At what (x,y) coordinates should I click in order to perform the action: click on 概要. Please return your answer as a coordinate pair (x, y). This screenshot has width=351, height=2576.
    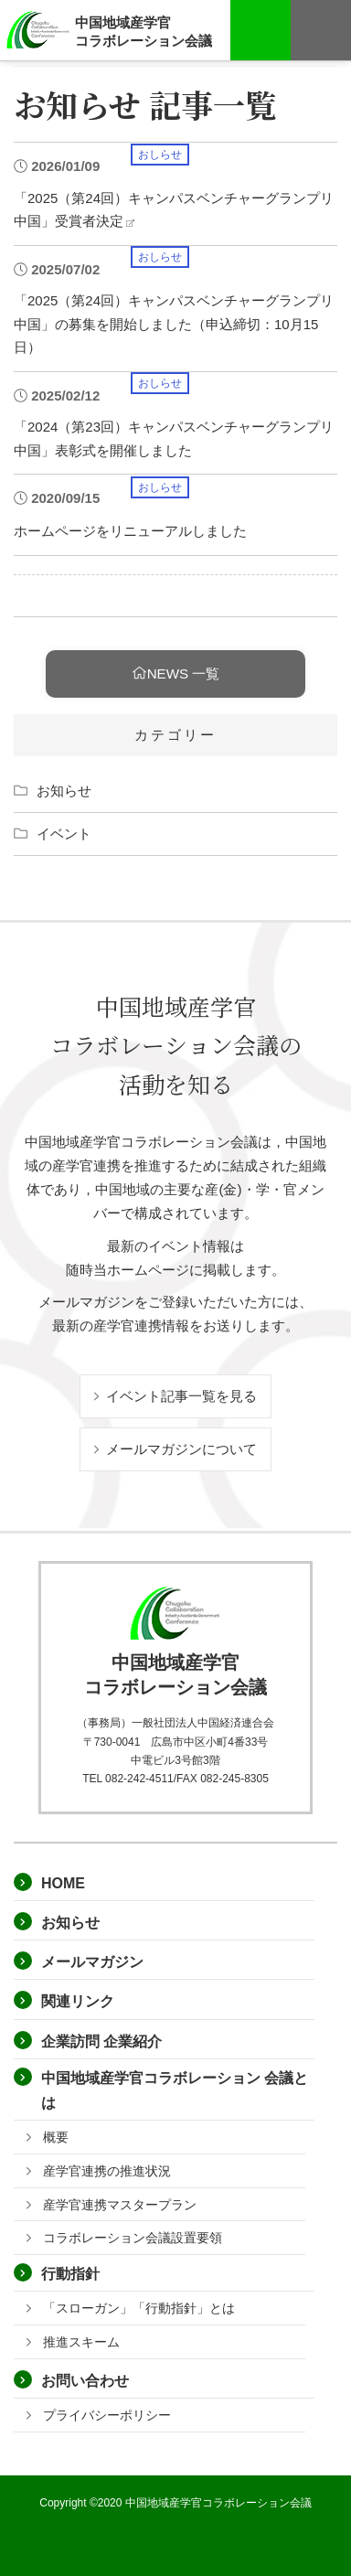
    Looking at the image, I should click on (56, 2137).